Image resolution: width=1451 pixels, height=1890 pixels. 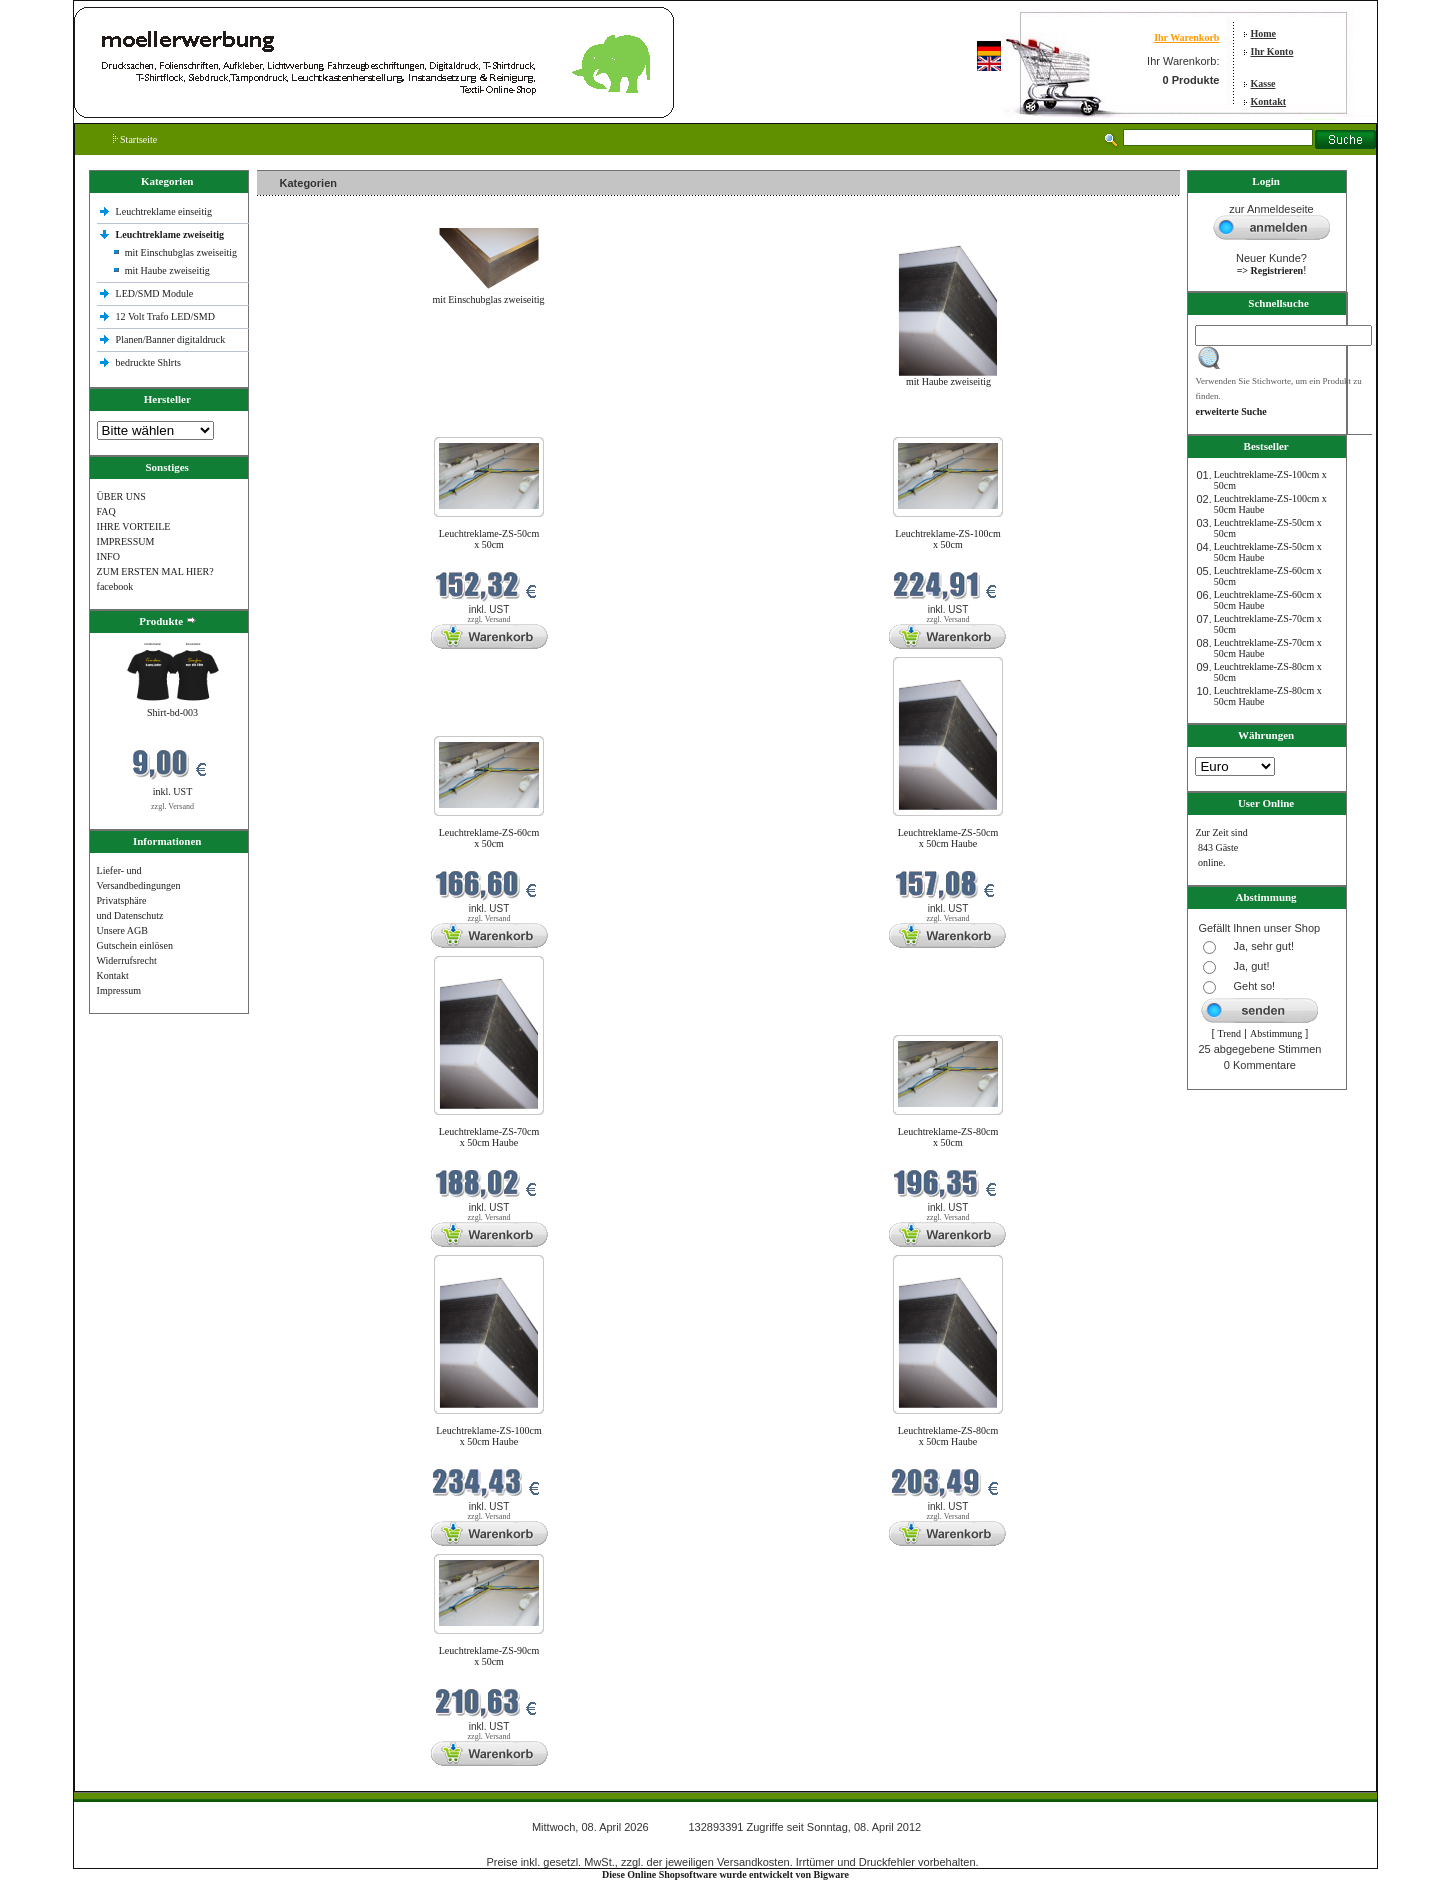 What do you see at coordinates (948, 1137) in the screenshot?
I see `Leuchtreklame-ZS-80cm x 50cm` at bounding box center [948, 1137].